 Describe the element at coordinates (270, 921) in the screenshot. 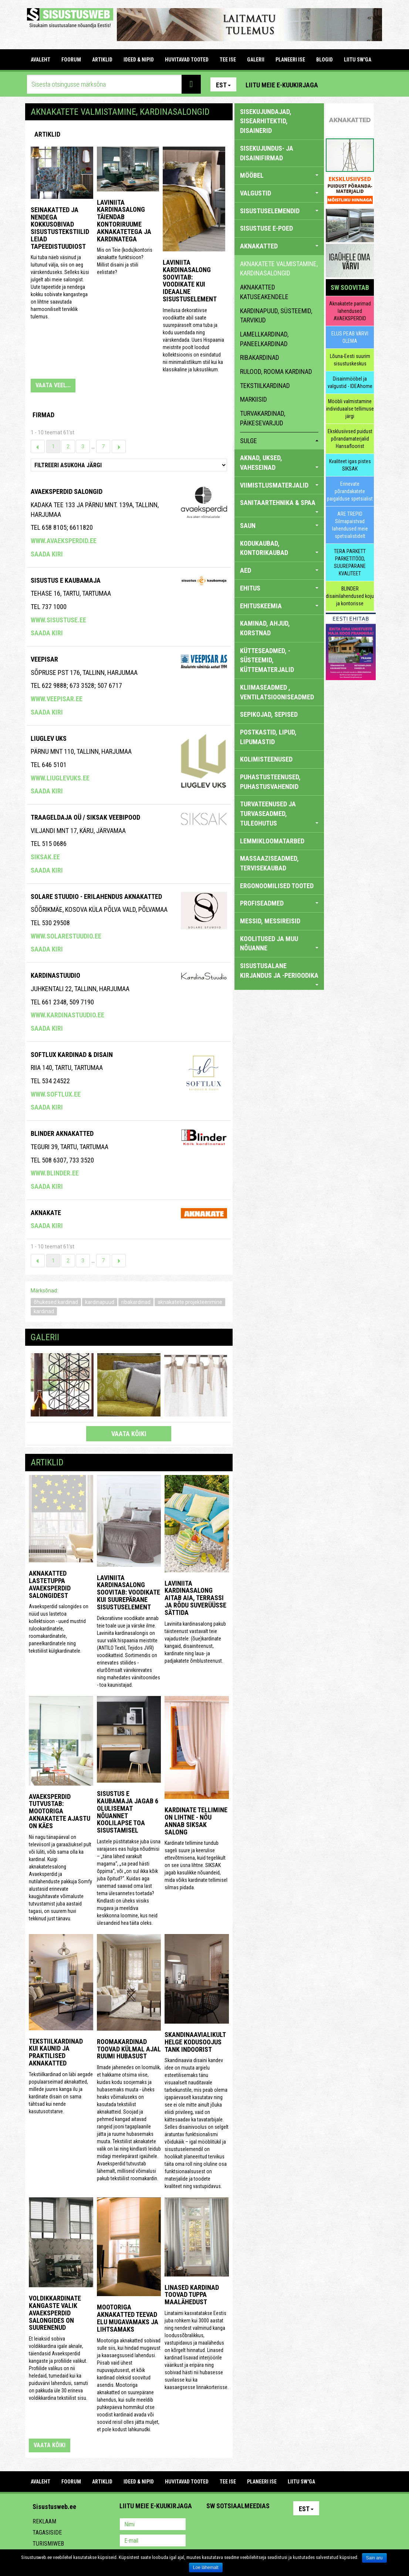

I see `MESSID, MESSIREISID` at that location.